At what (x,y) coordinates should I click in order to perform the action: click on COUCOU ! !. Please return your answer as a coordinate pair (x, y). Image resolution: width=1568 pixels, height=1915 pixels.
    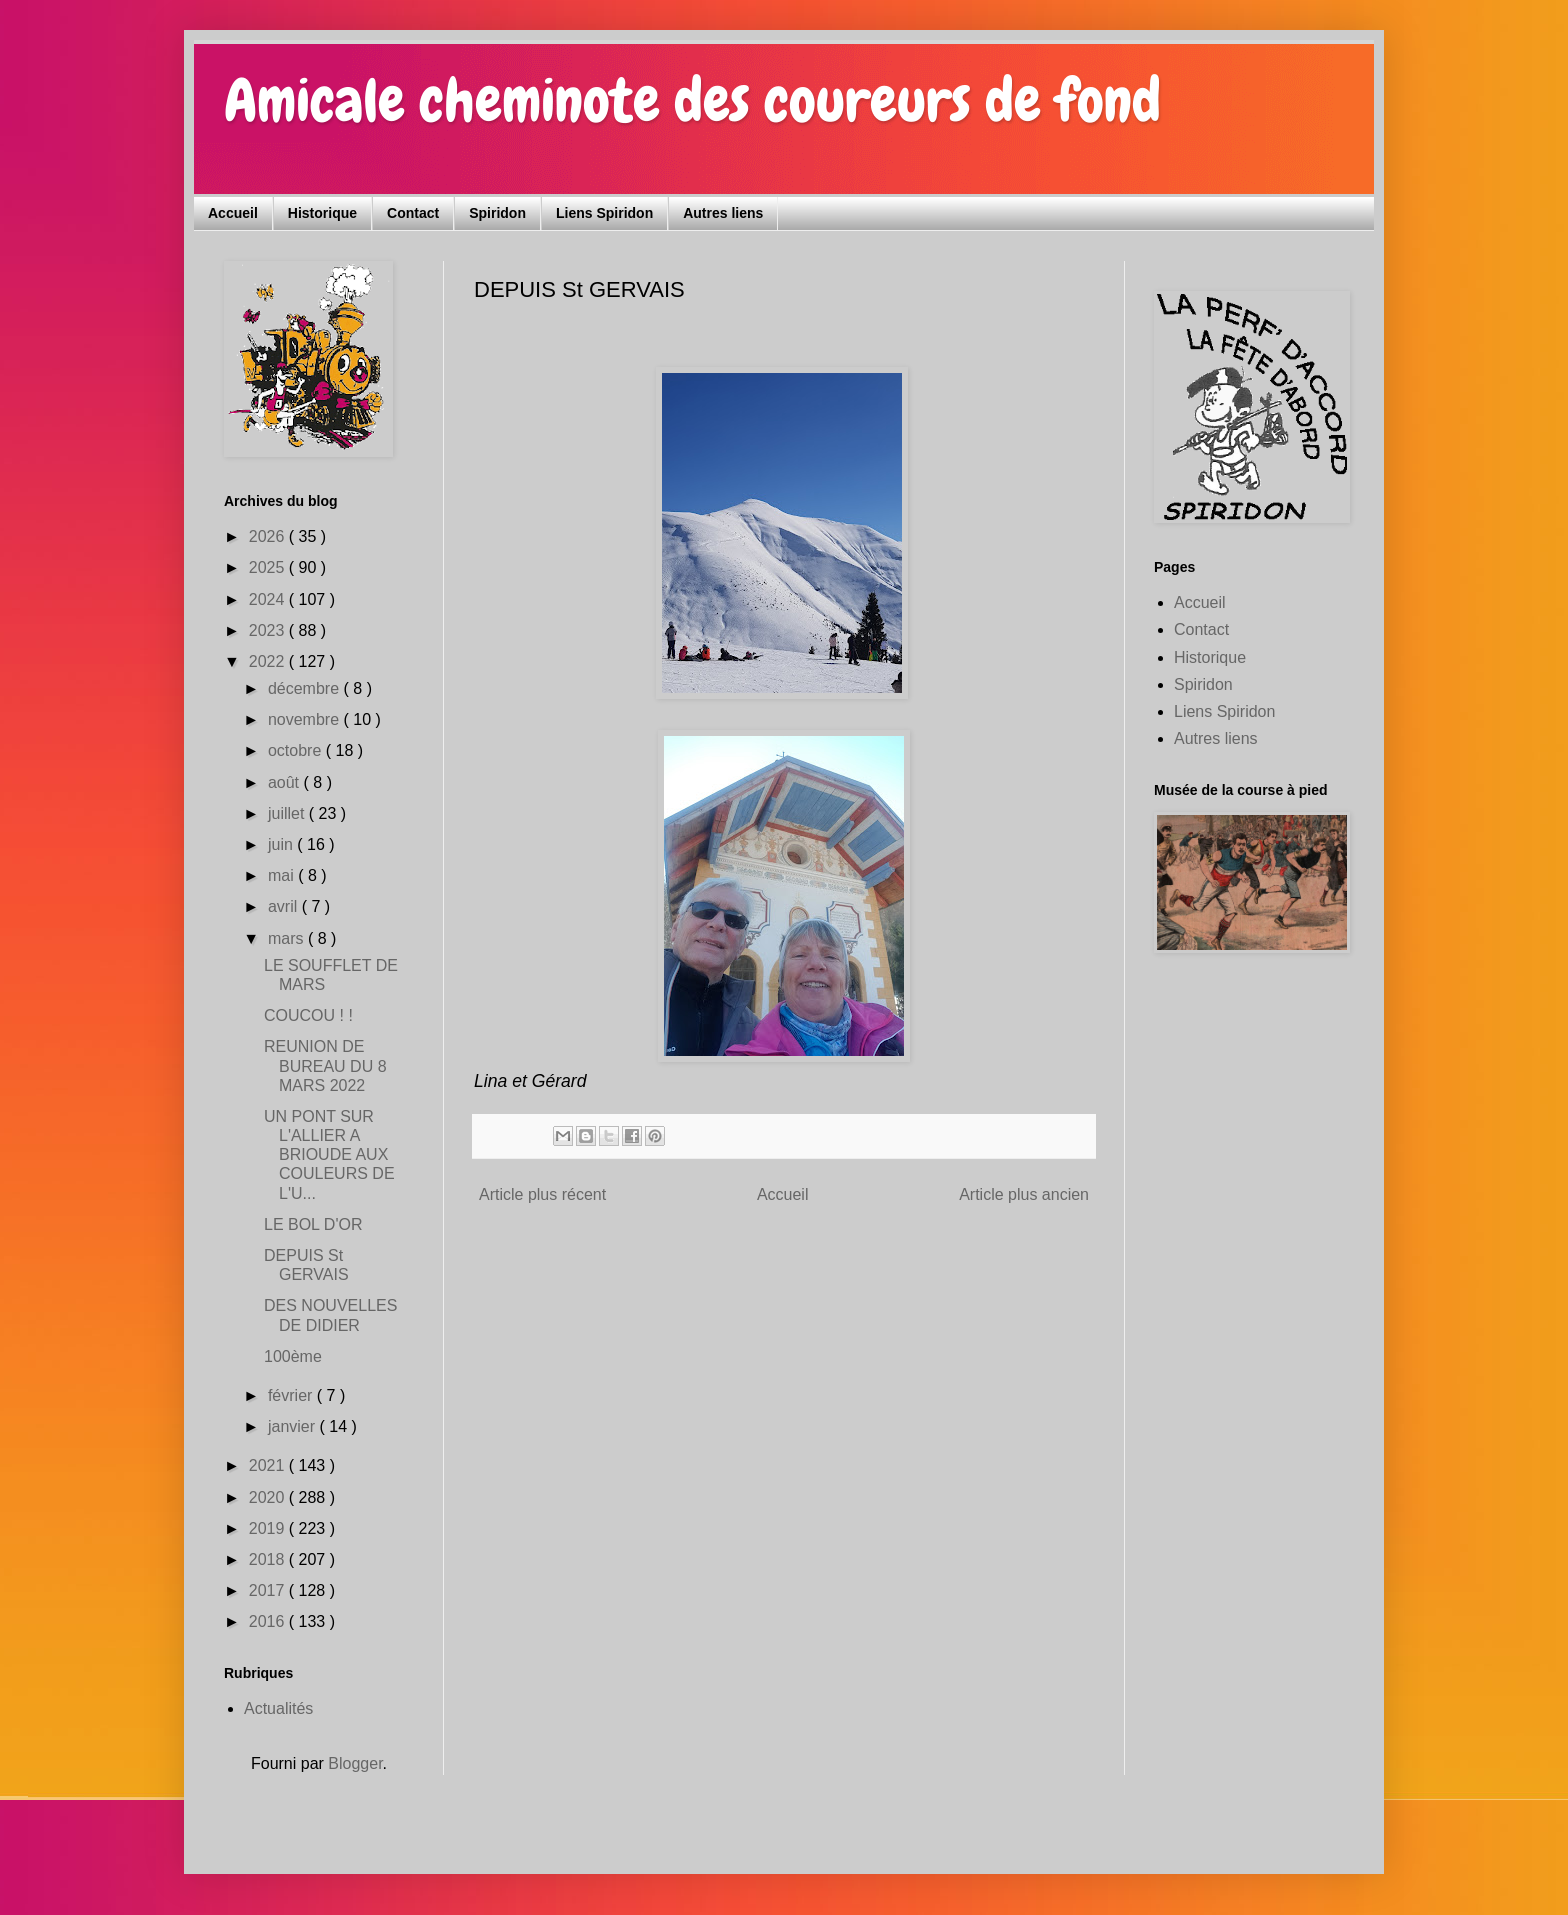
    Looking at the image, I should click on (308, 1015).